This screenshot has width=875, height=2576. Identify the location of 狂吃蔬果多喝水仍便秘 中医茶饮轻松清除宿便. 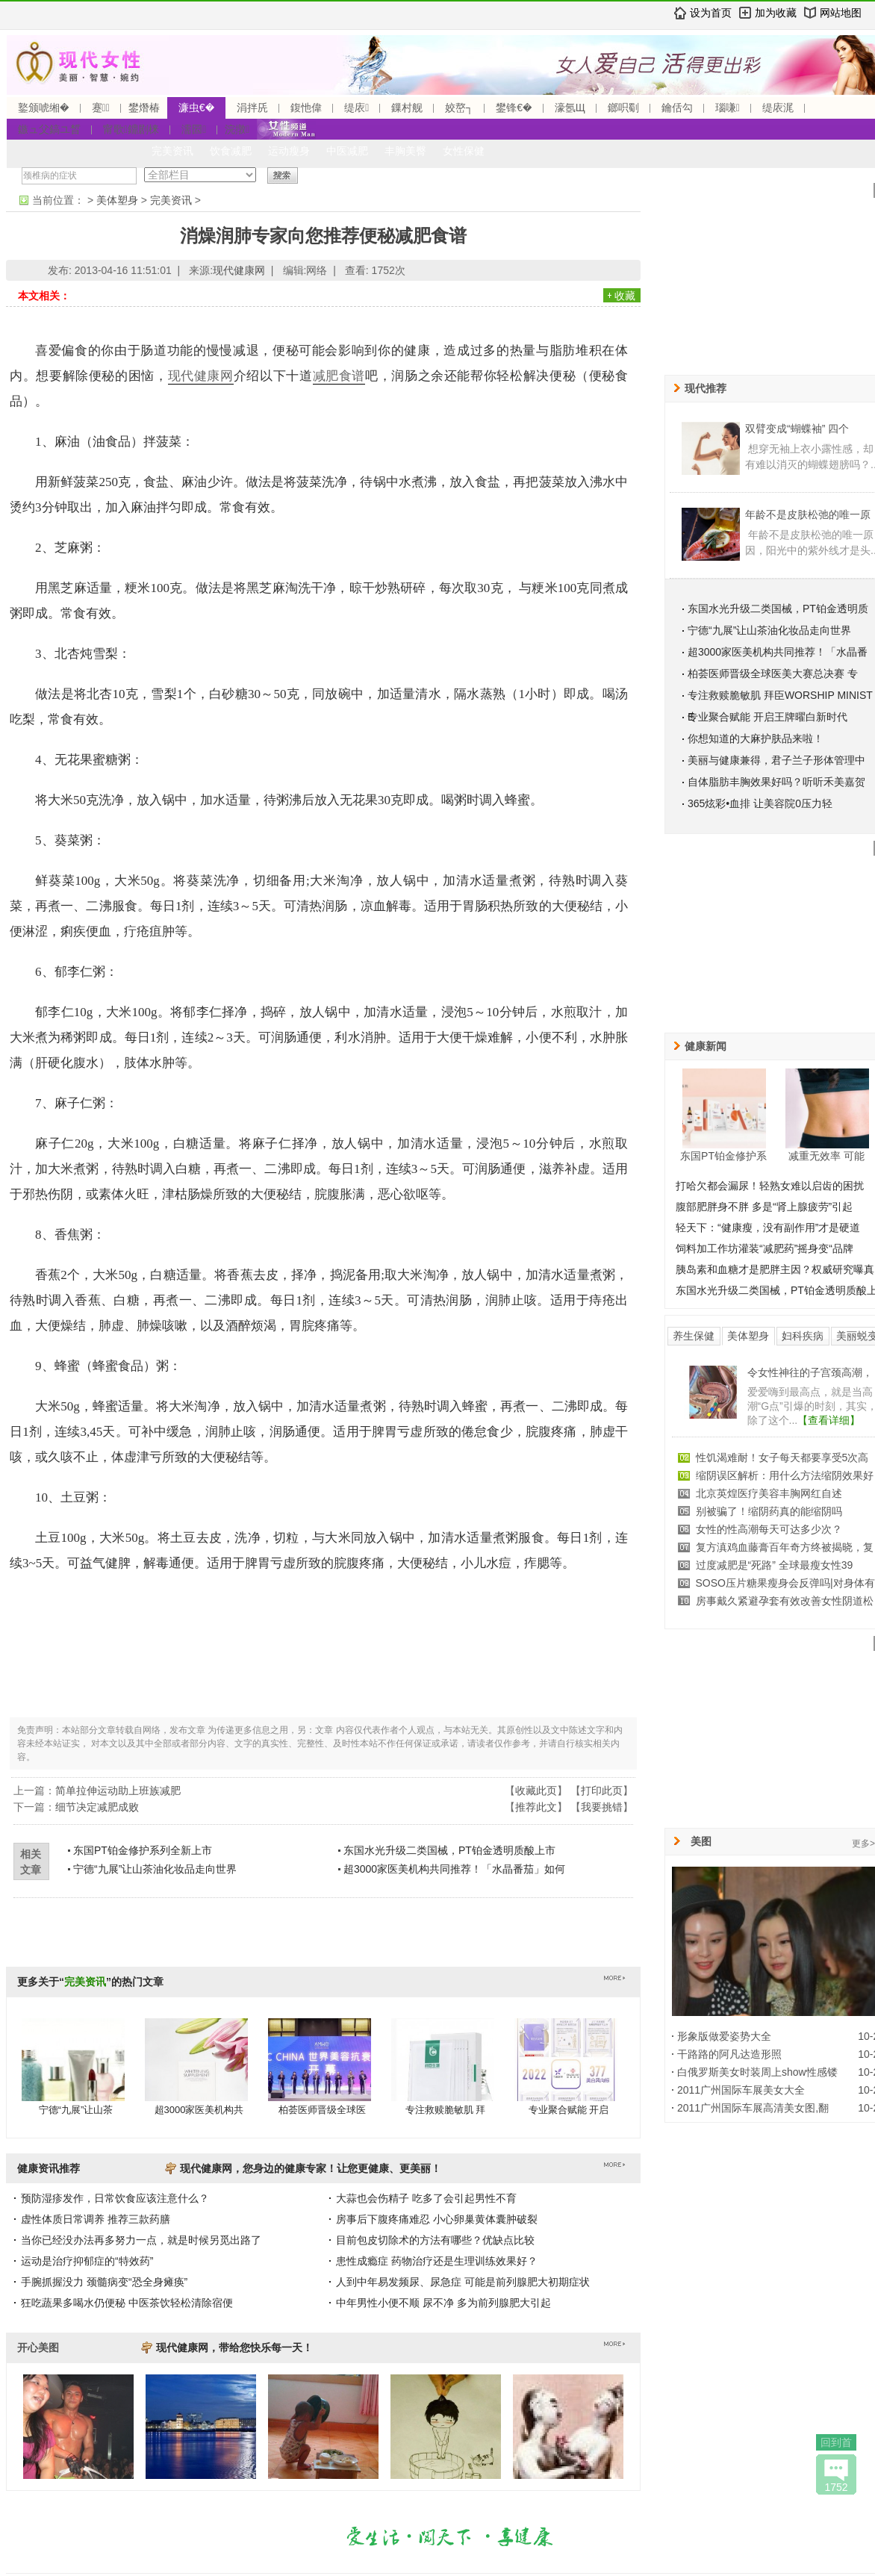
(127, 2303).